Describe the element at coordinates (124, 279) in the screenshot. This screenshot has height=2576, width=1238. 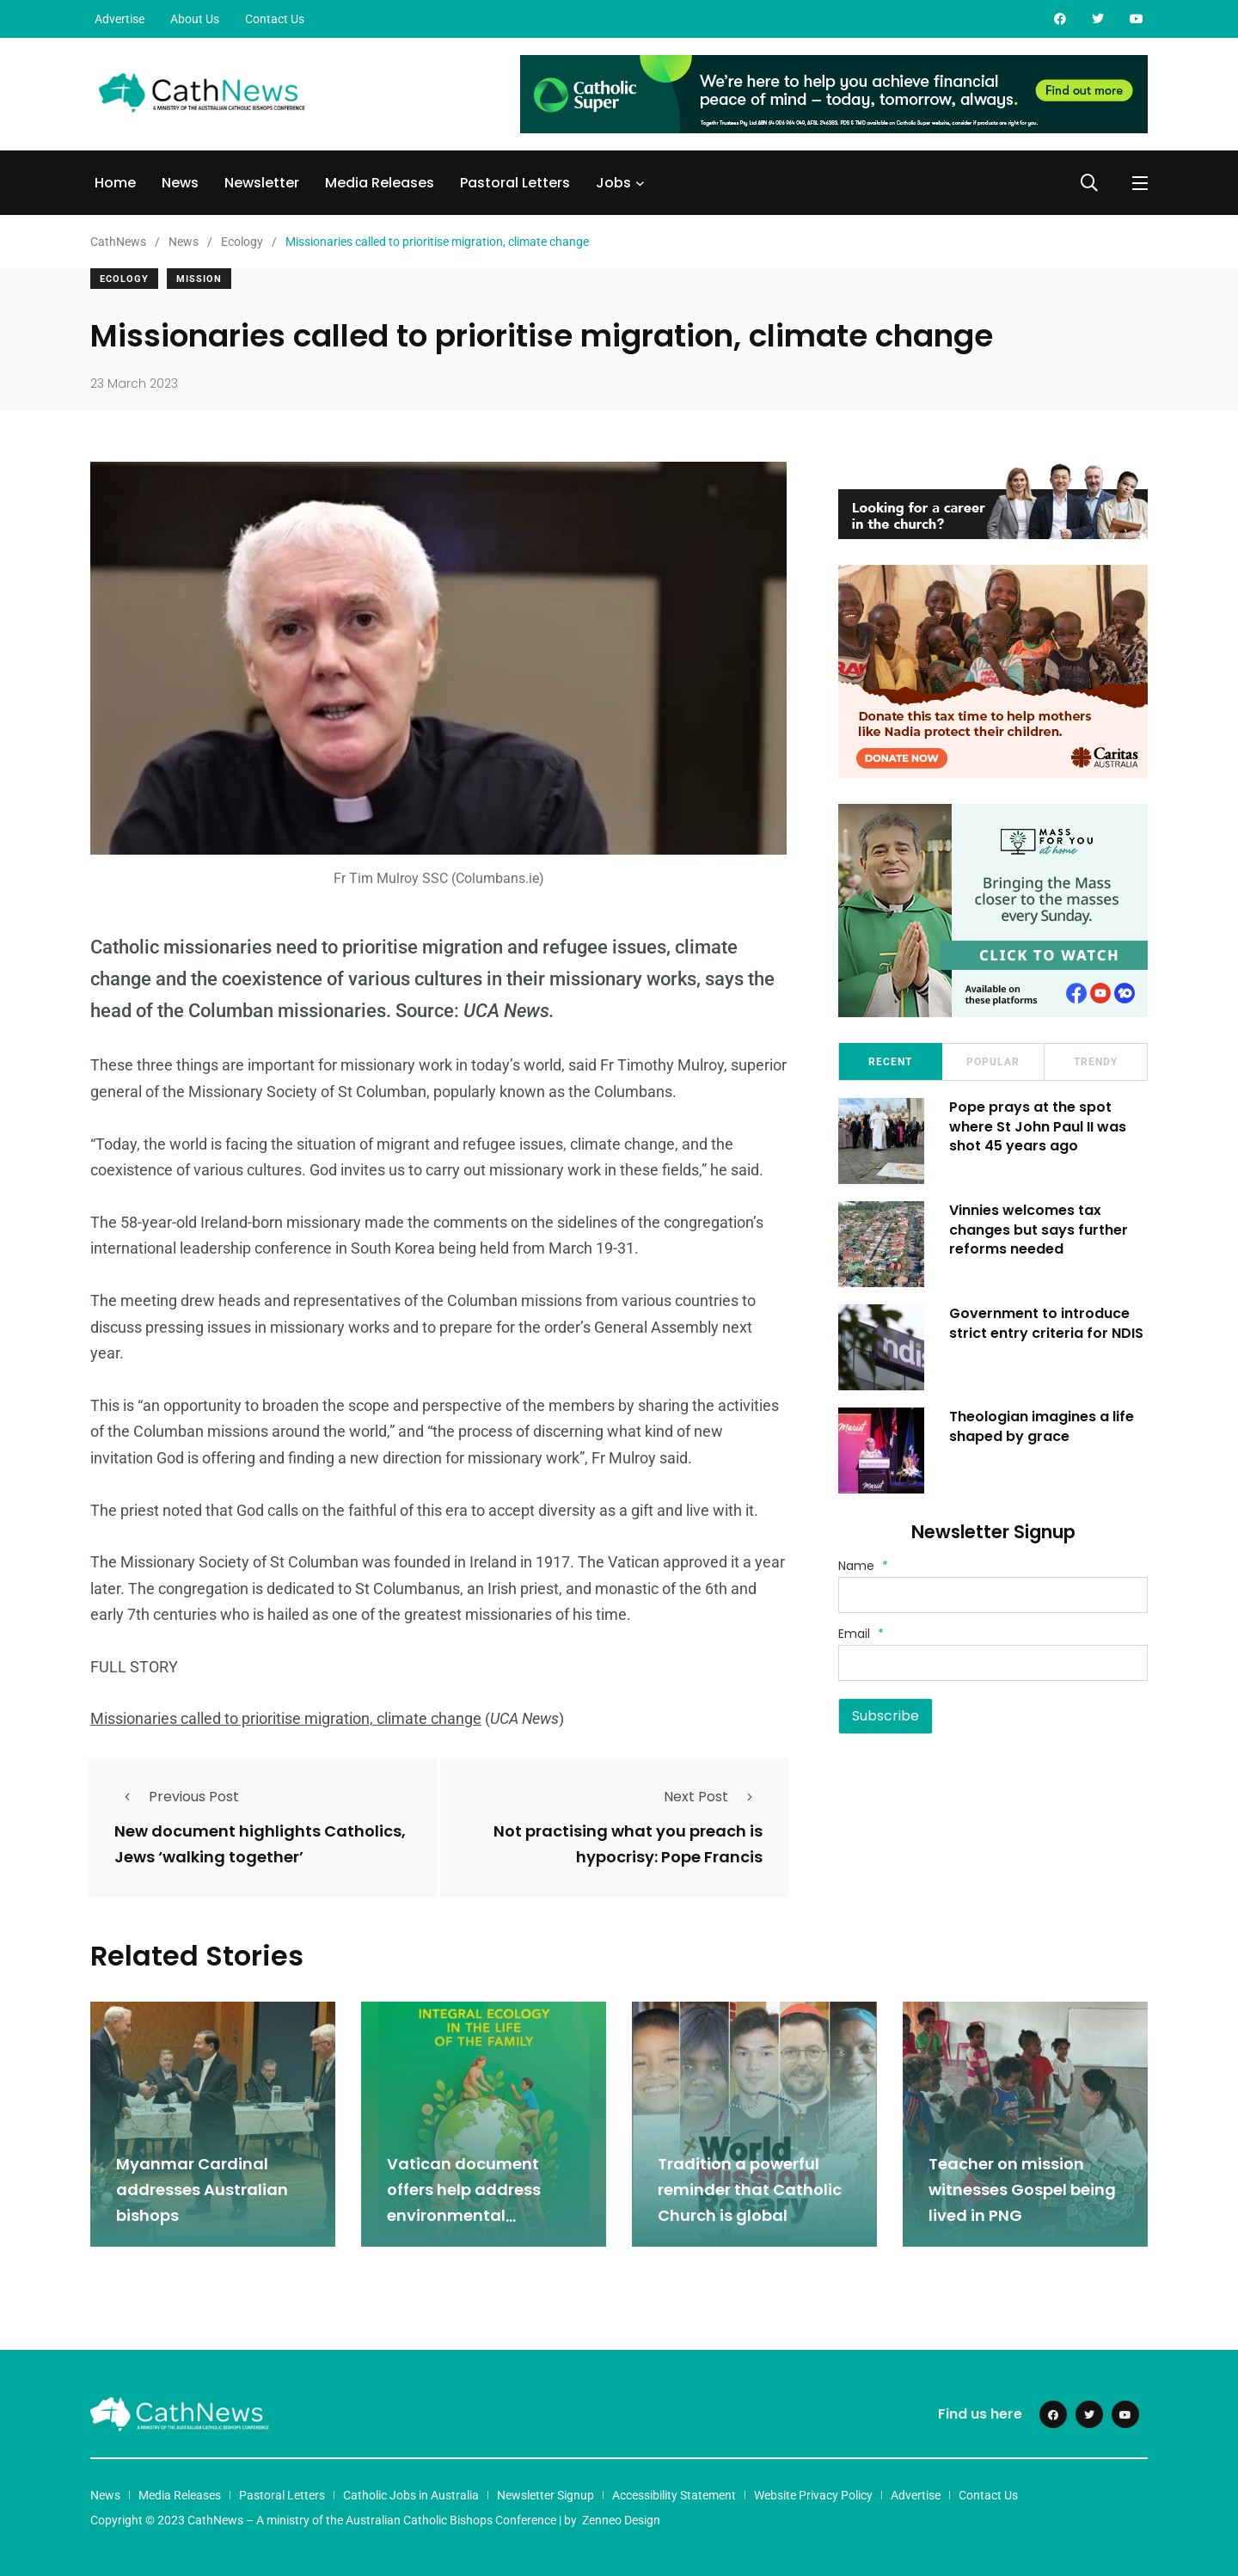
I see `Ecology` at that location.